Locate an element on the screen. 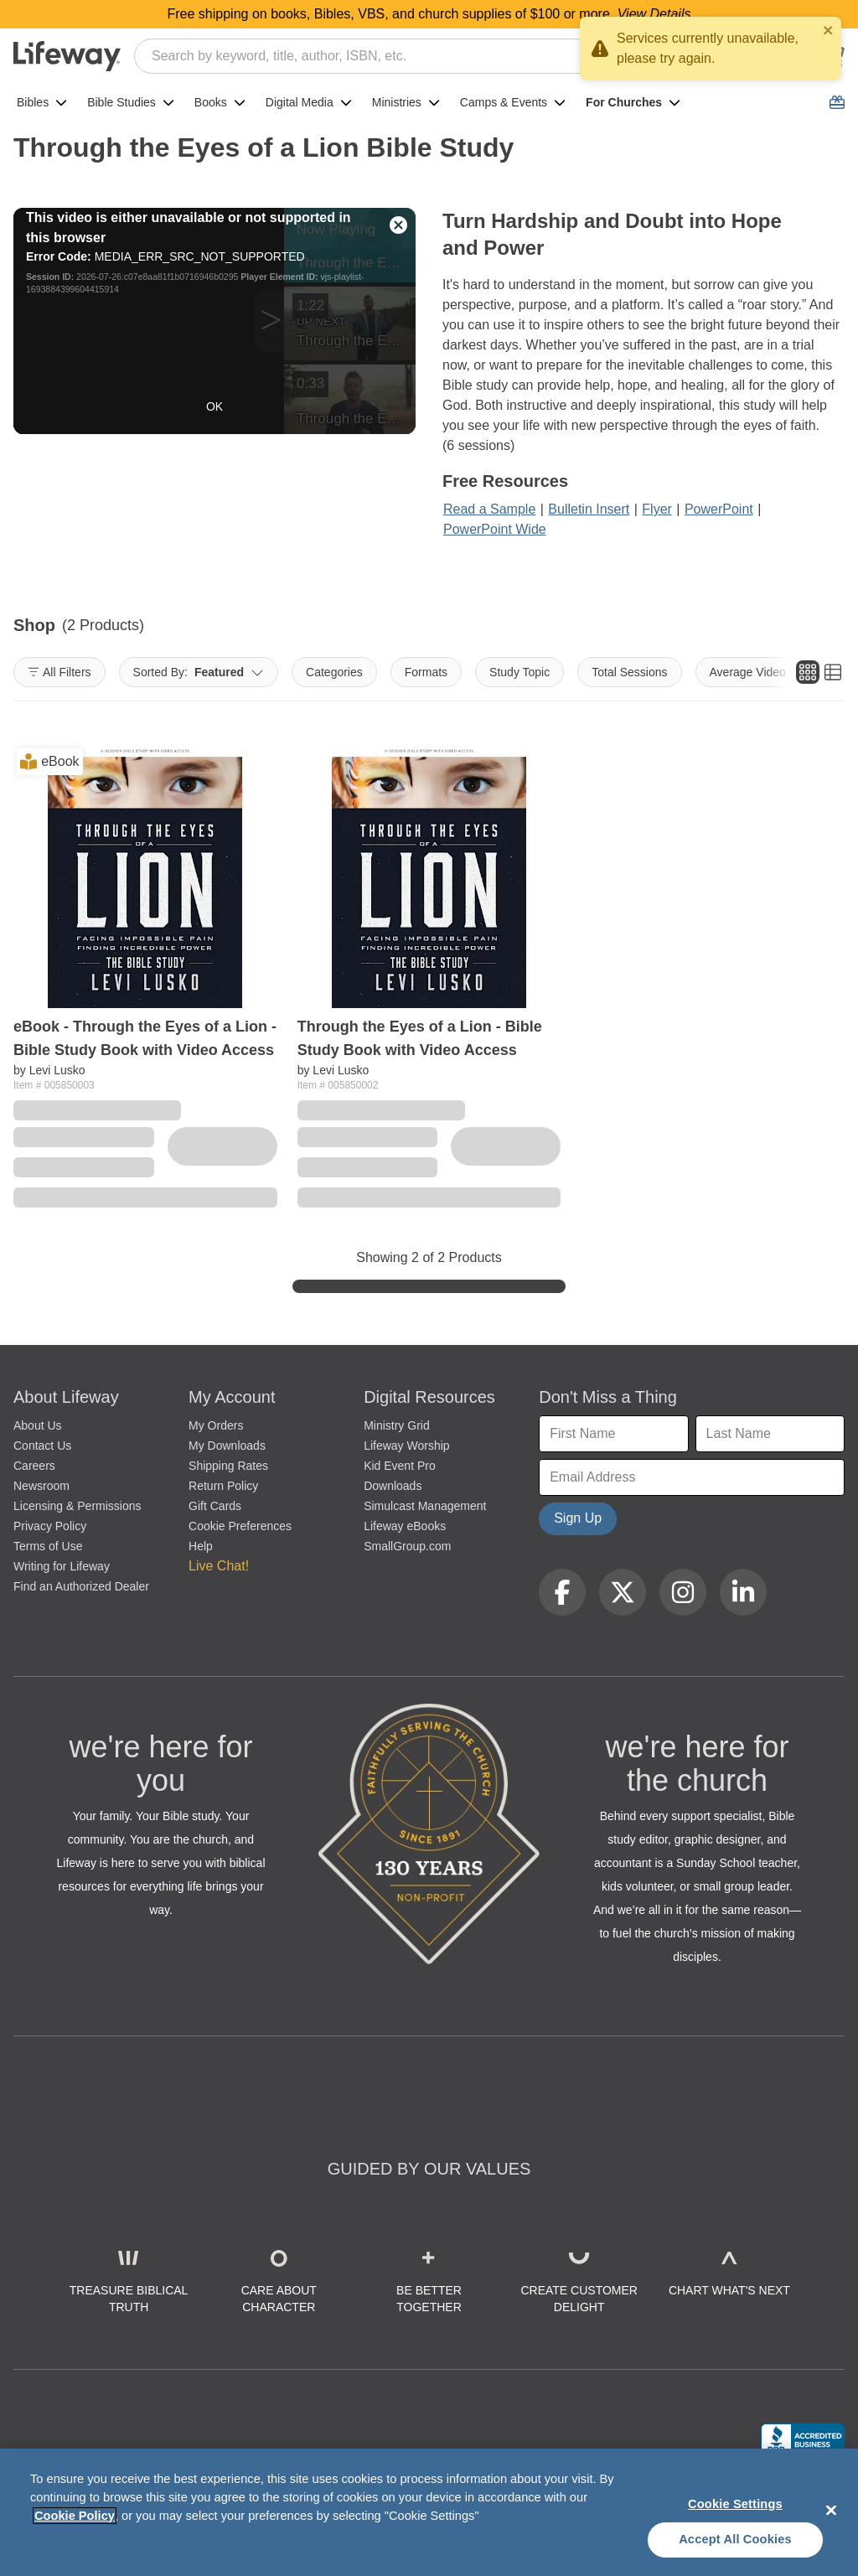  Careers is located at coordinates (34, 1465).